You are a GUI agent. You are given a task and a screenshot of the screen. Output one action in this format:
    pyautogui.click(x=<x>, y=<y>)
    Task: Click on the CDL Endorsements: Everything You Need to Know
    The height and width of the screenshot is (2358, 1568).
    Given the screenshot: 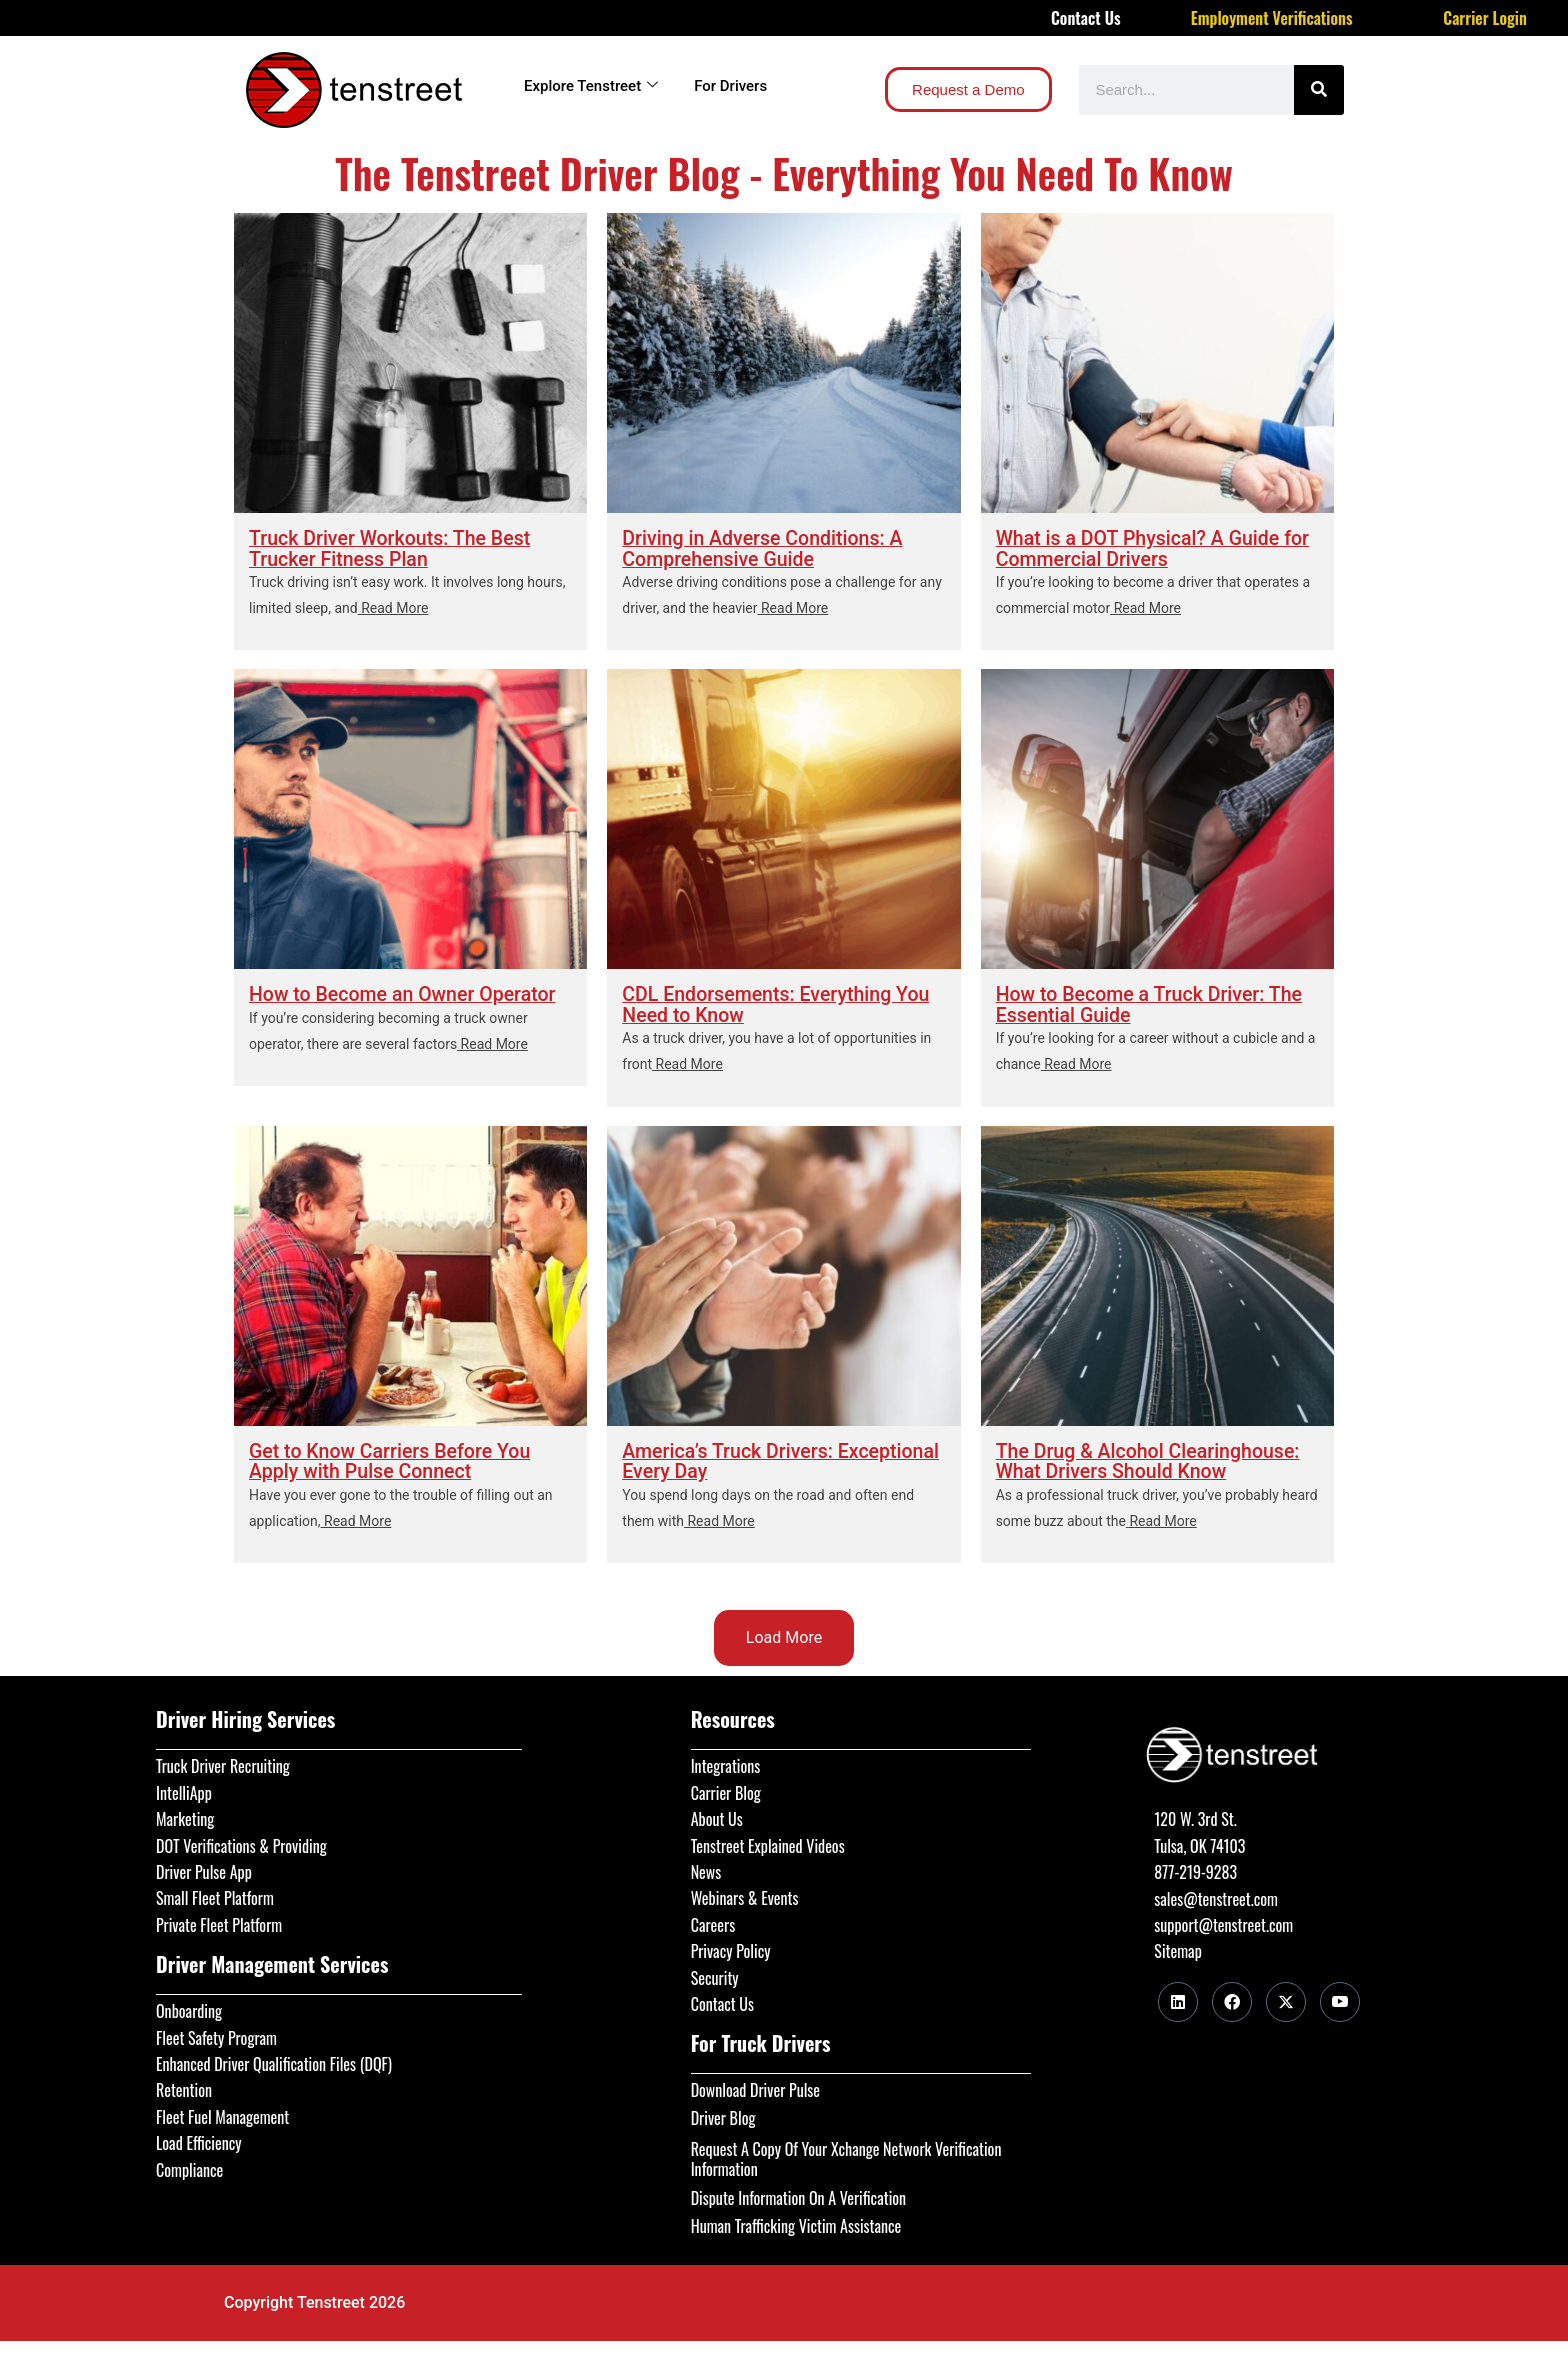 What is the action you would take?
    pyautogui.click(x=779, y=1004)
    